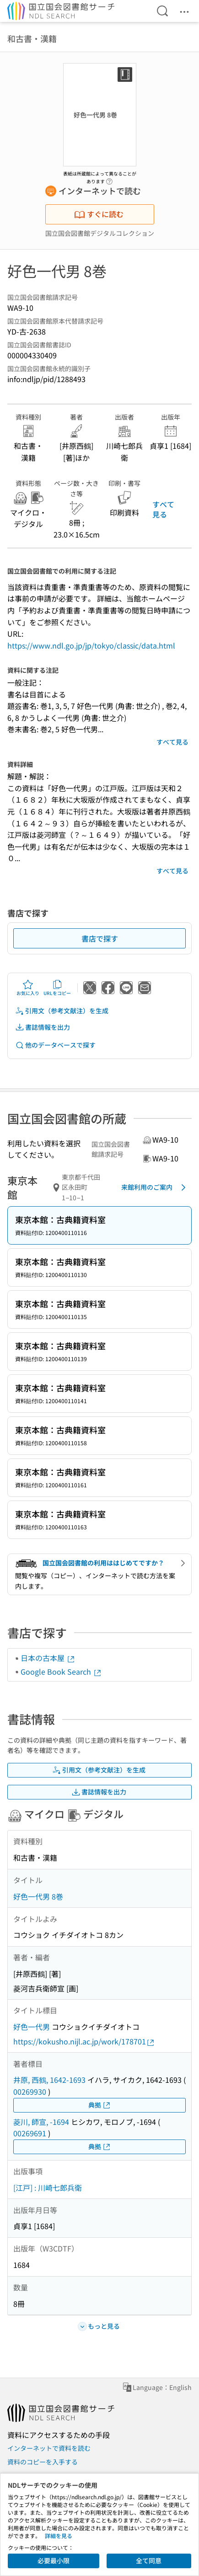 The width and height of the screenshot is (199, 2576). I want to click on 詳細を見る, so click(58, 2535).